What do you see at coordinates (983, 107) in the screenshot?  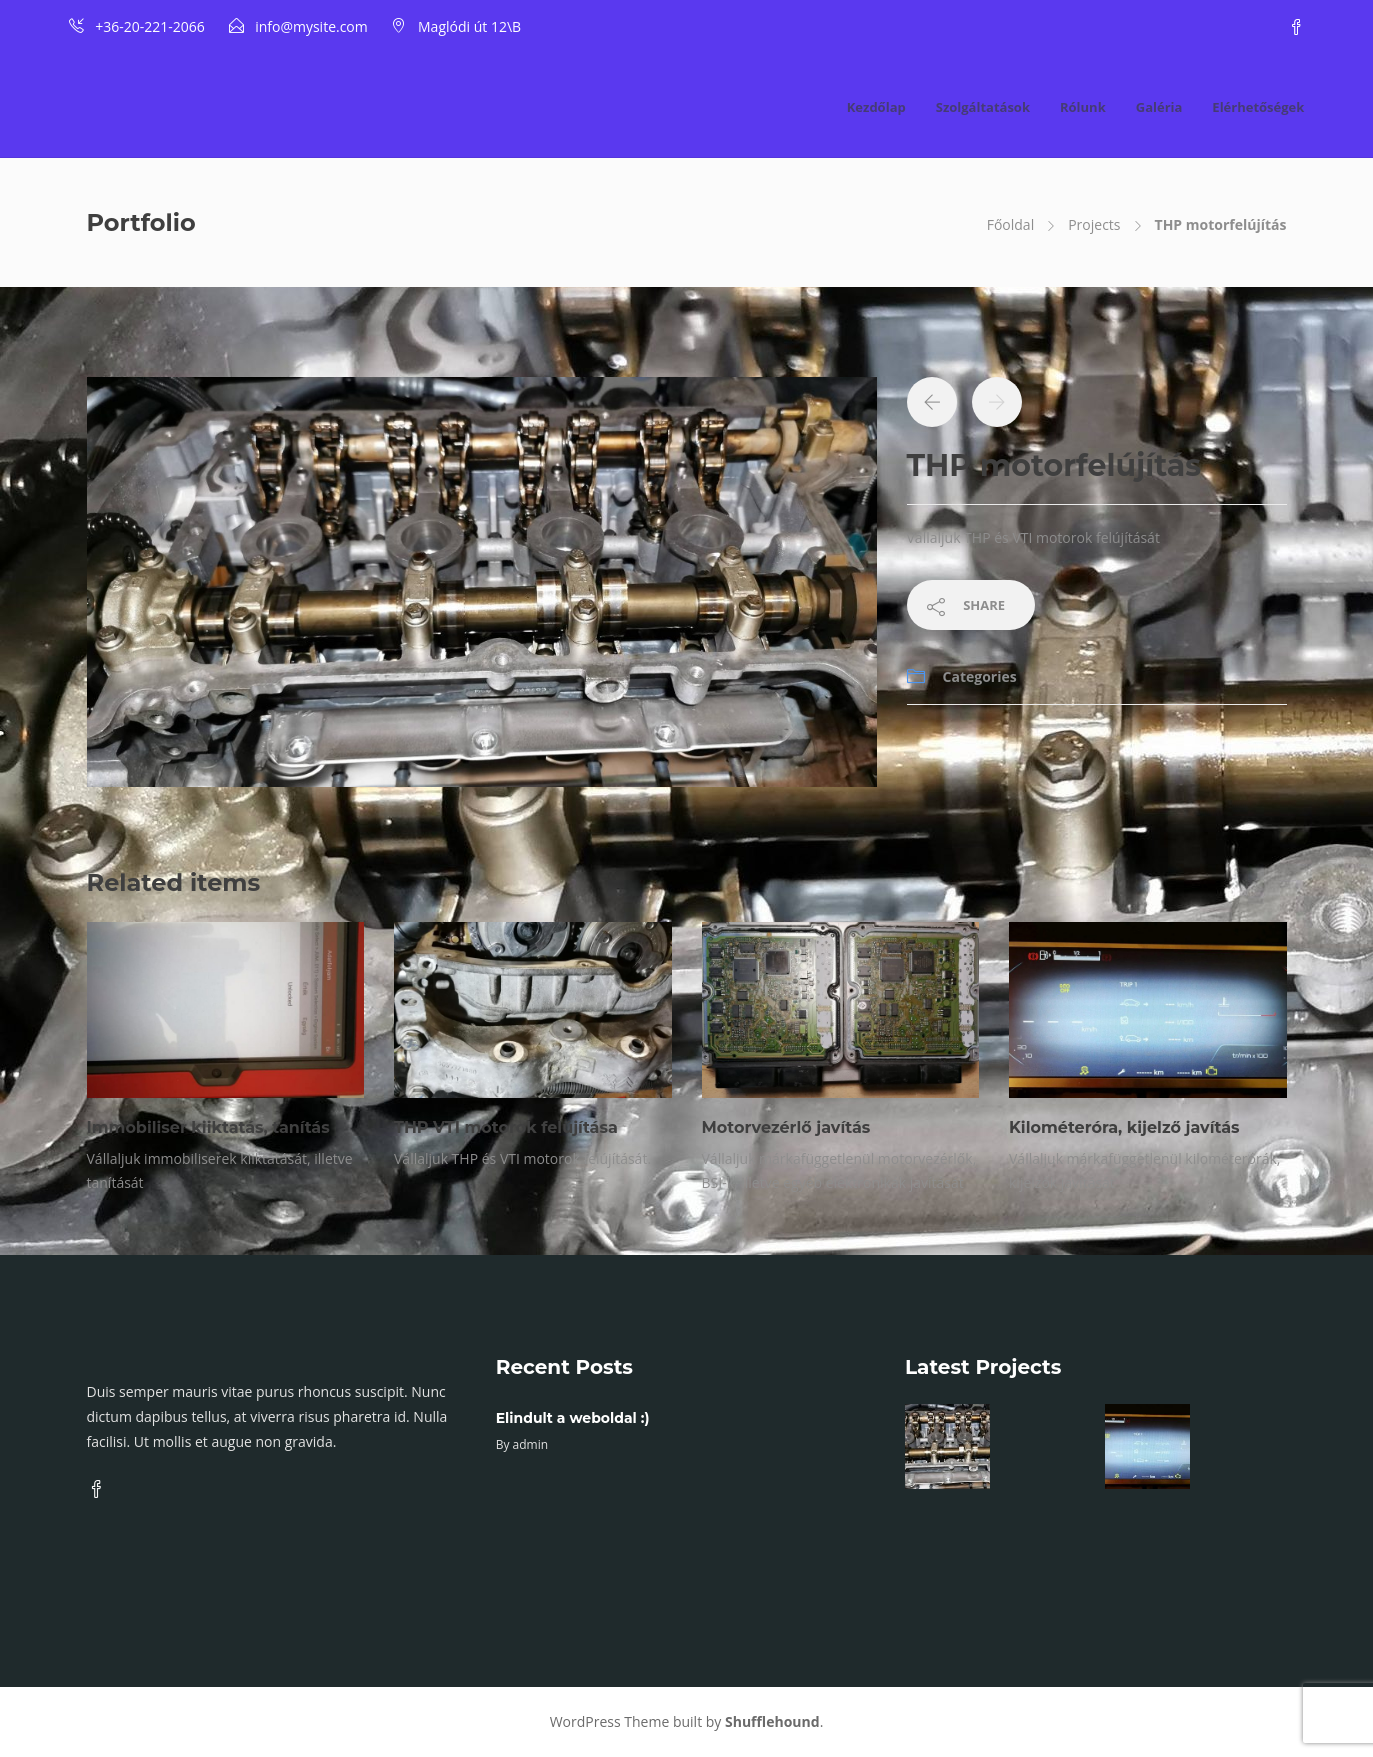 I see `Szolgáltatások` at bounding box center [983, 107].